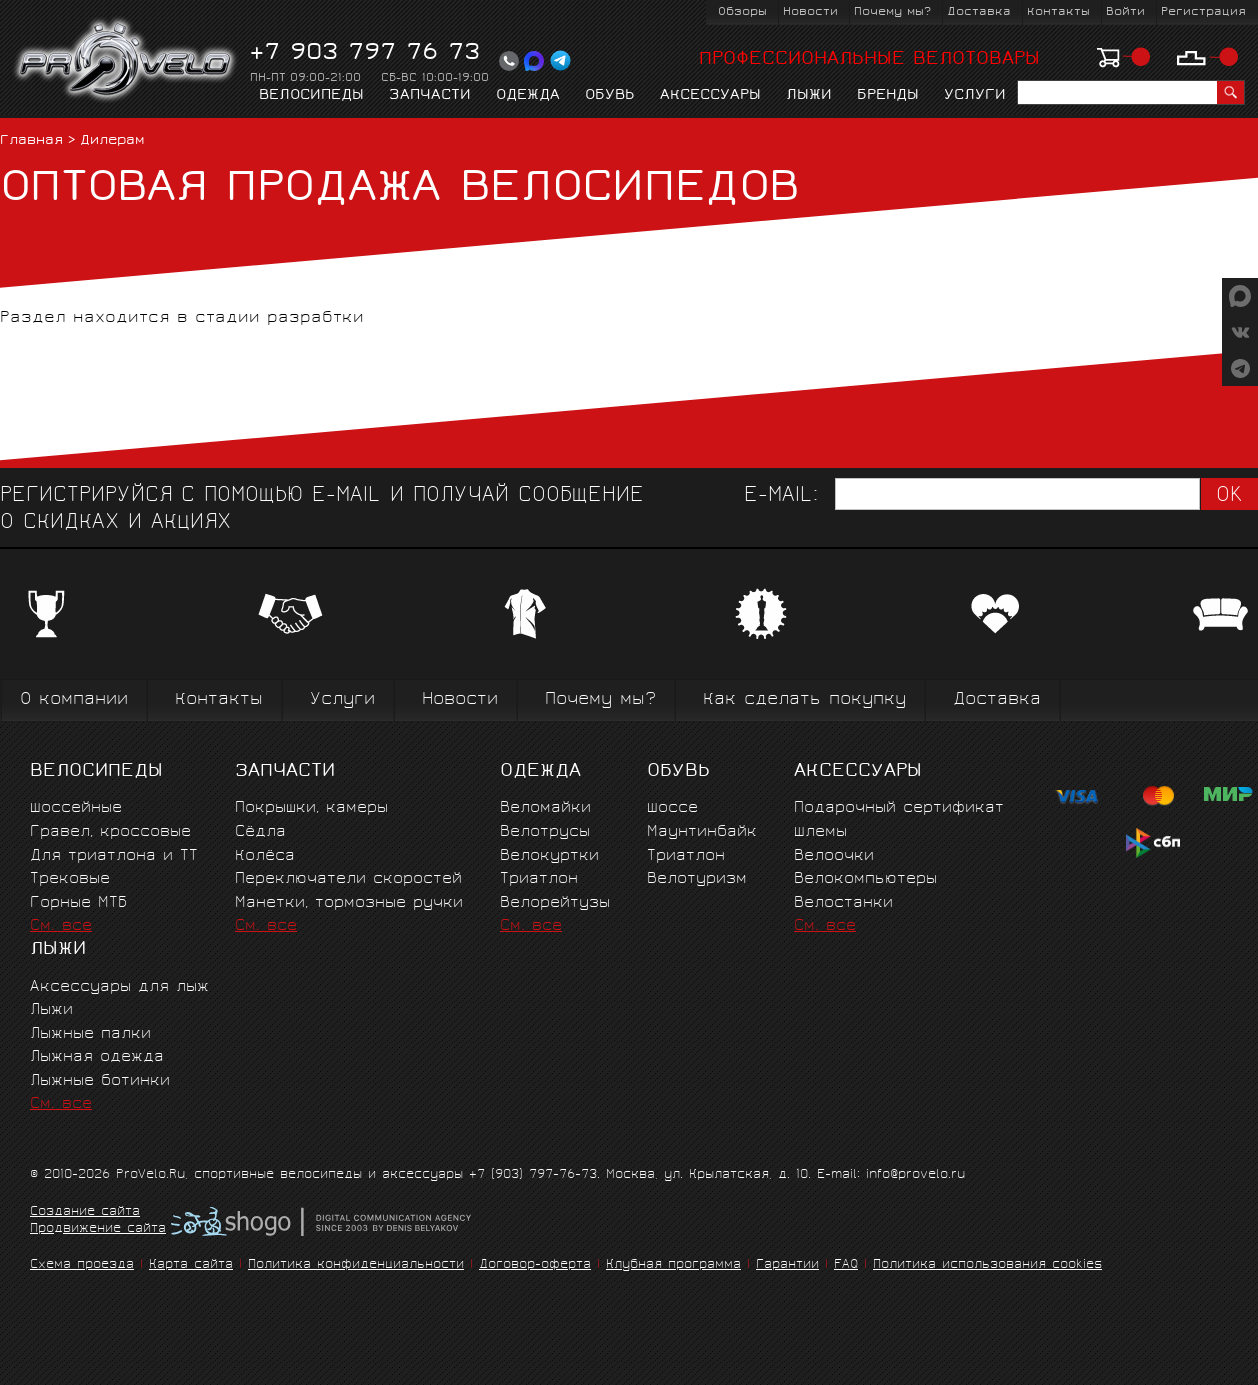 The width and height of the screenshot is (1258, 1385). What do you see at coordinates (356, 1265) in the screenshot?
I see `Политика конфиденциальности` at bounding box center [356, 1265].